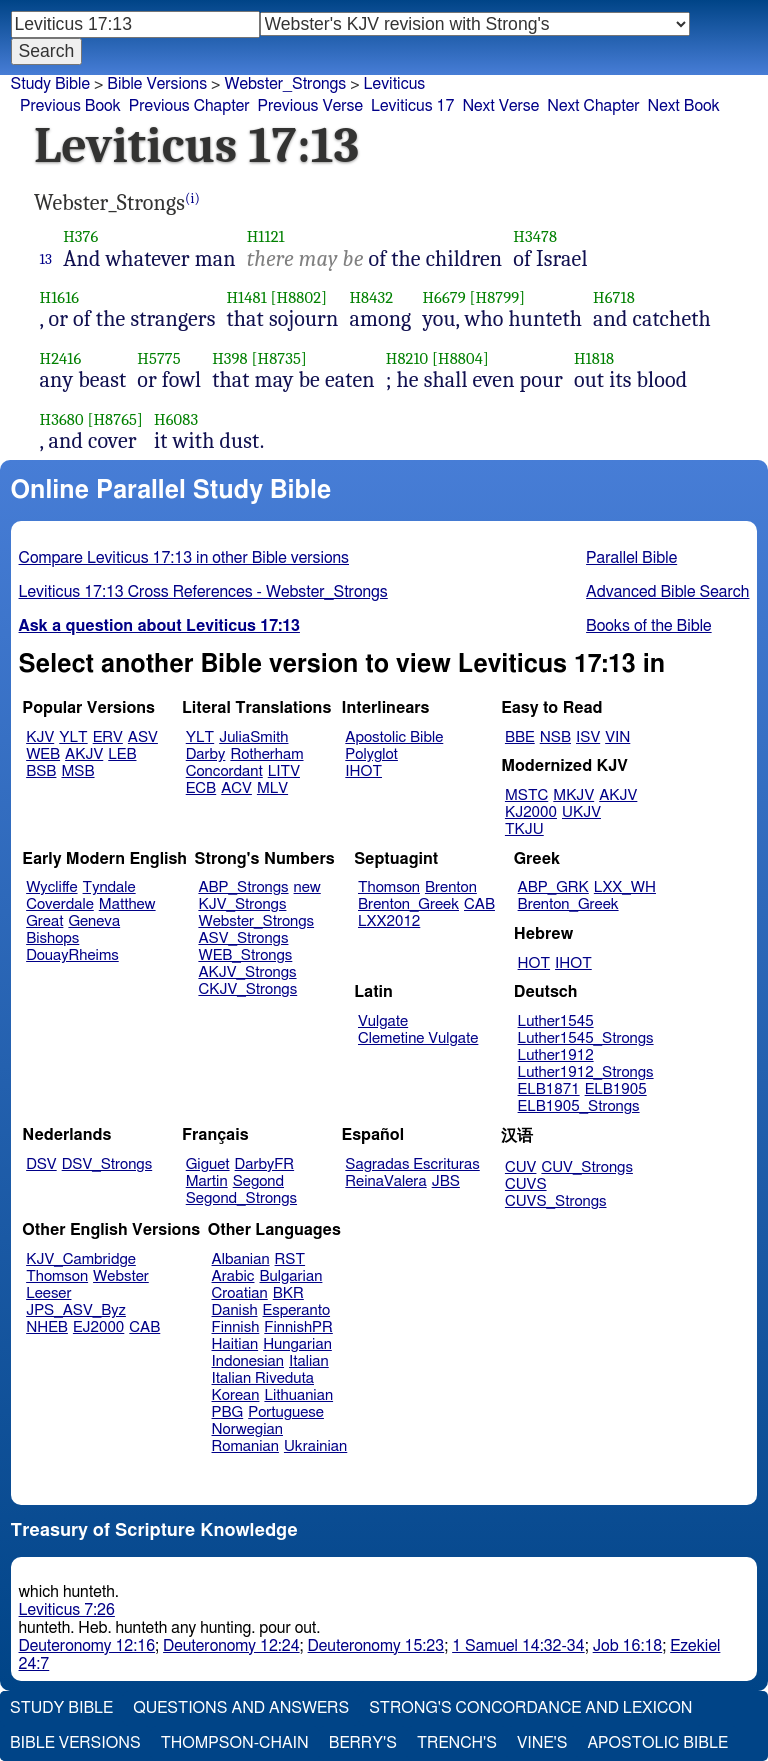  I want to click on Finnish, so click(236, 1327).